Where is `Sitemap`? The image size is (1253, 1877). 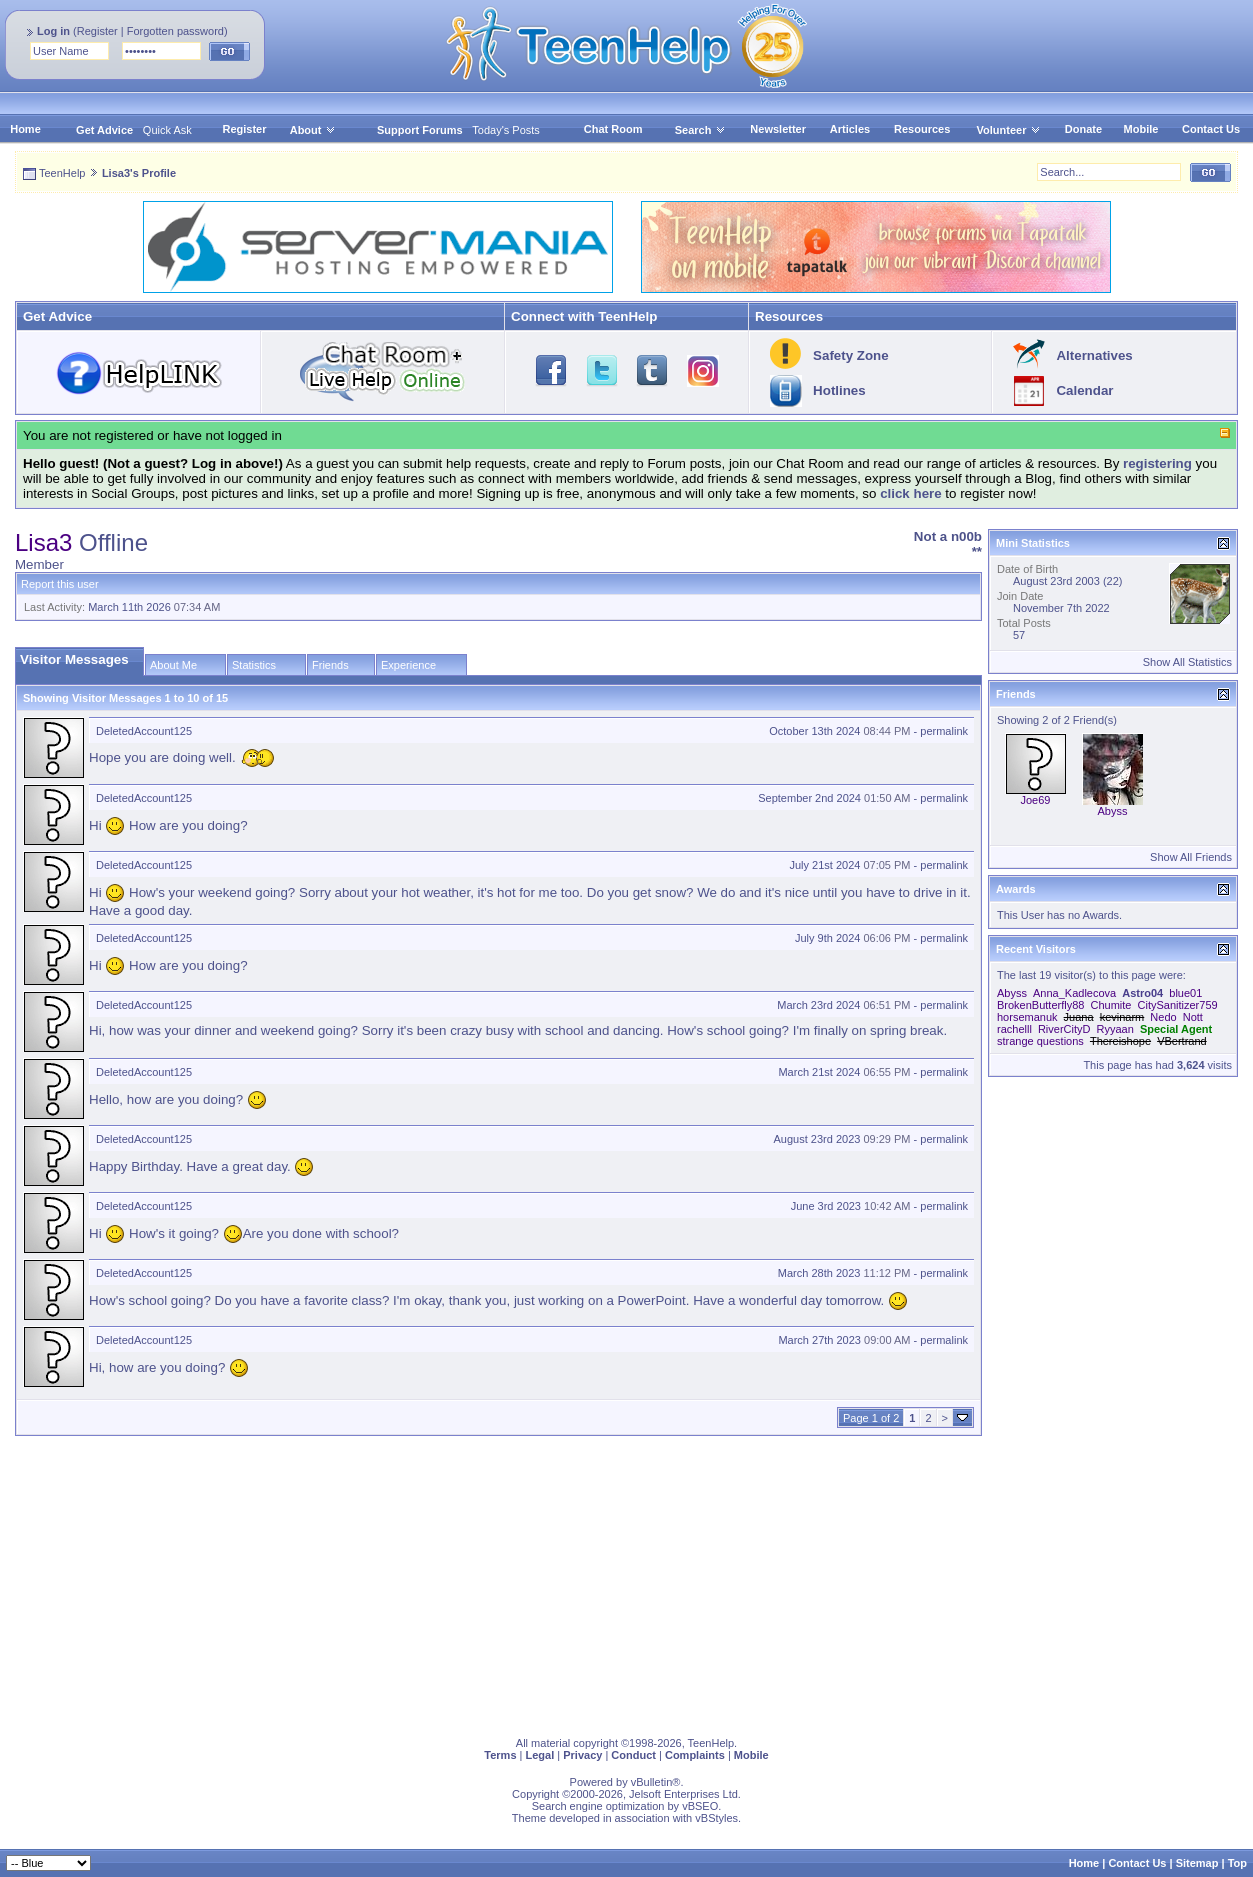 Sitemap is located at coordinates (1197, 1863).